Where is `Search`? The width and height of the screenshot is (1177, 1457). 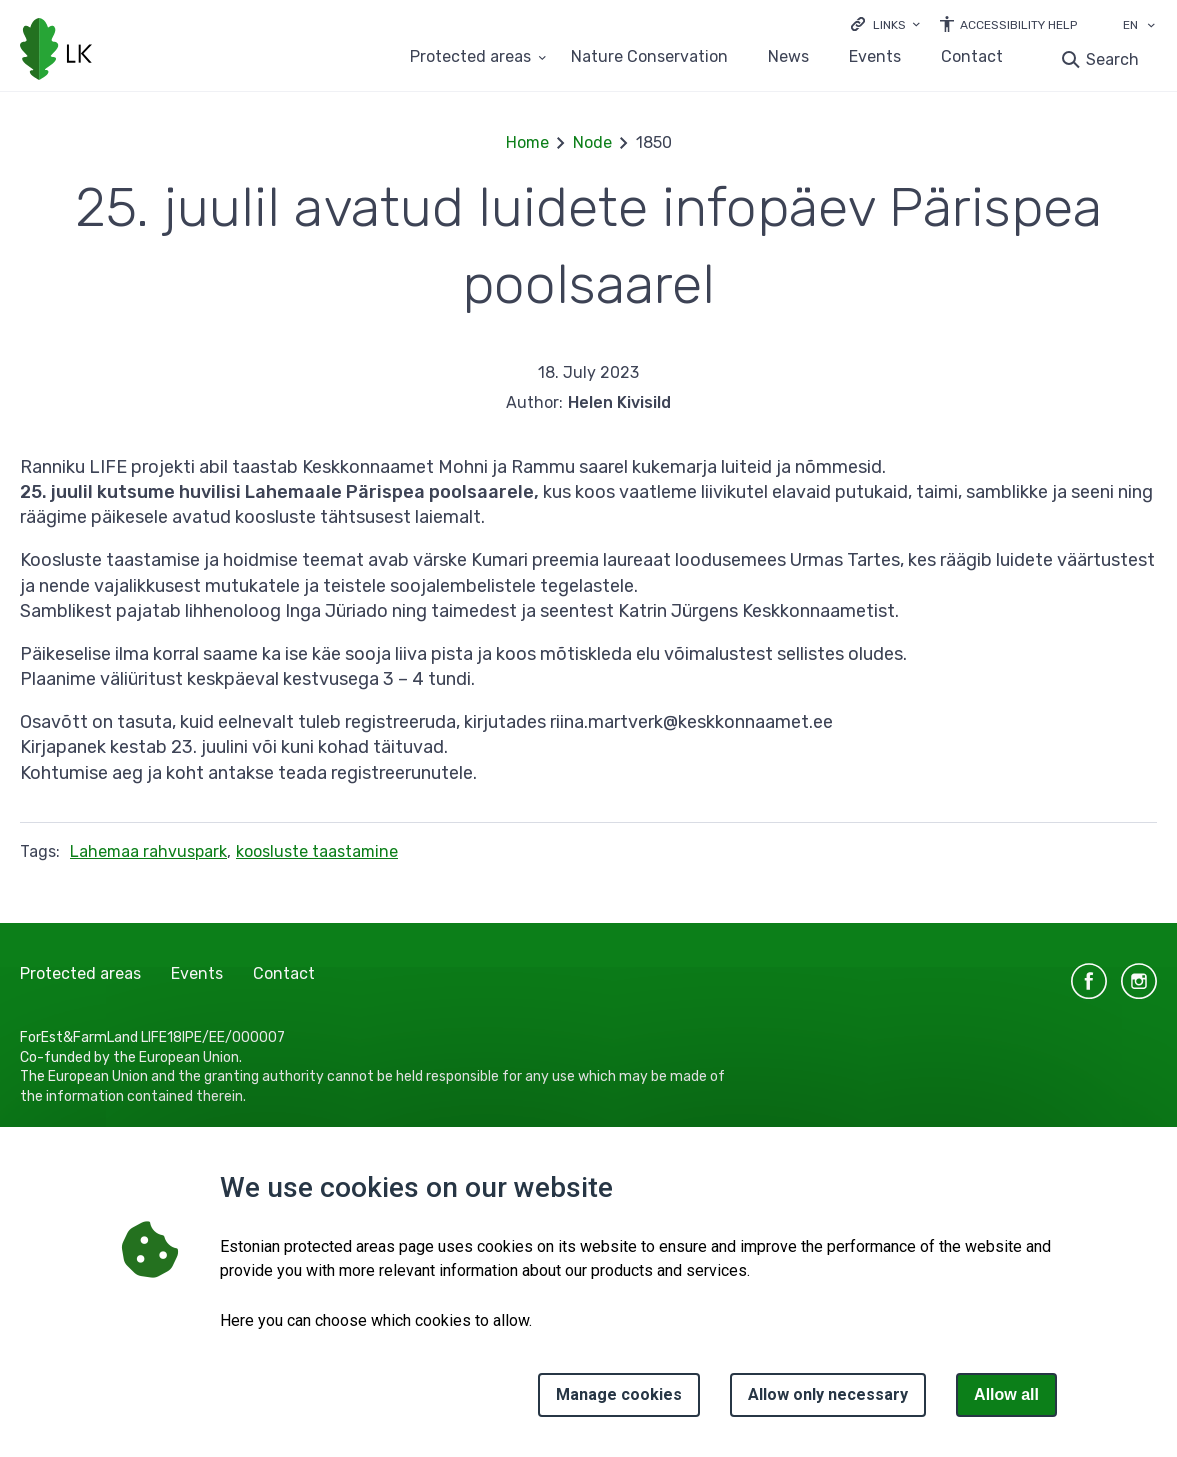 Search is located at coordinates (1112, 59).